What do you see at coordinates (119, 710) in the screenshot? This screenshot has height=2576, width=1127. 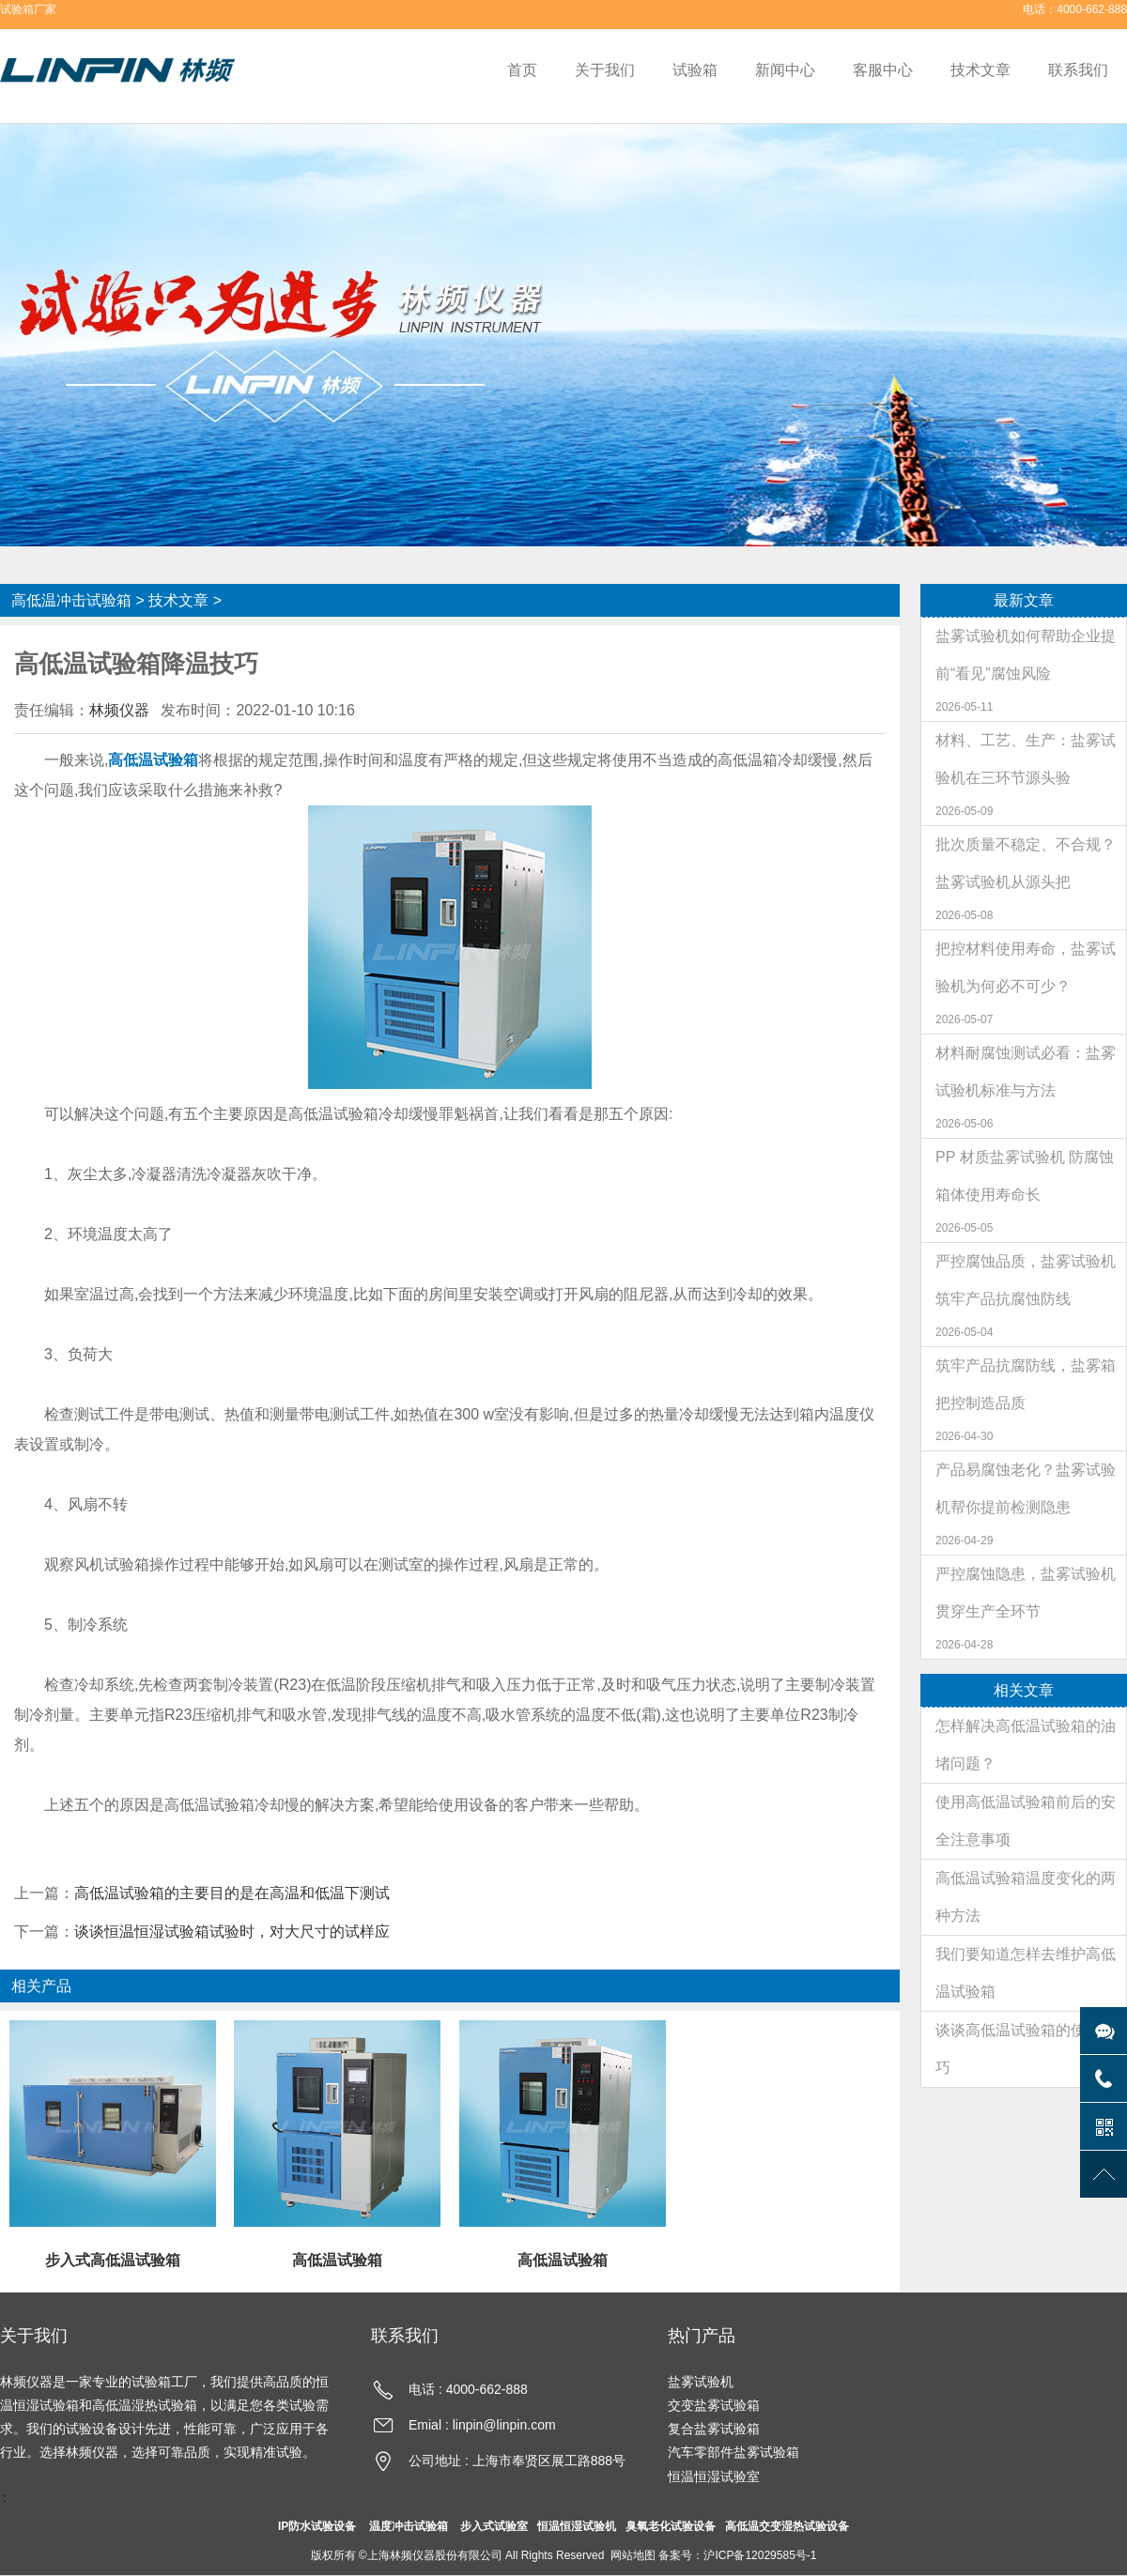 I see `林频仪器` at bounding box center [119, 710].